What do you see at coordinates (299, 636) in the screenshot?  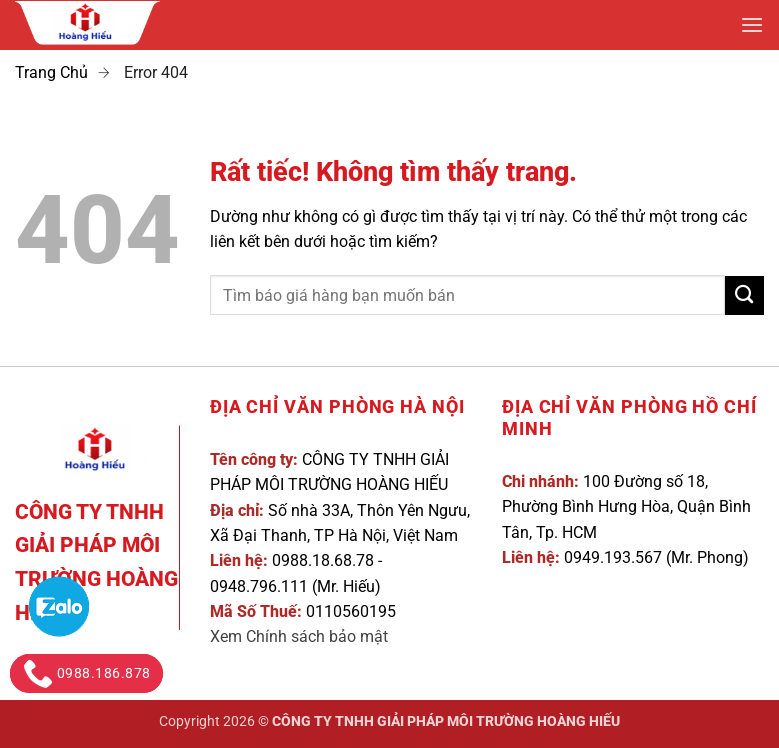 I see `Xem Chính sách bảo mật` at bounding box center [299, 636].